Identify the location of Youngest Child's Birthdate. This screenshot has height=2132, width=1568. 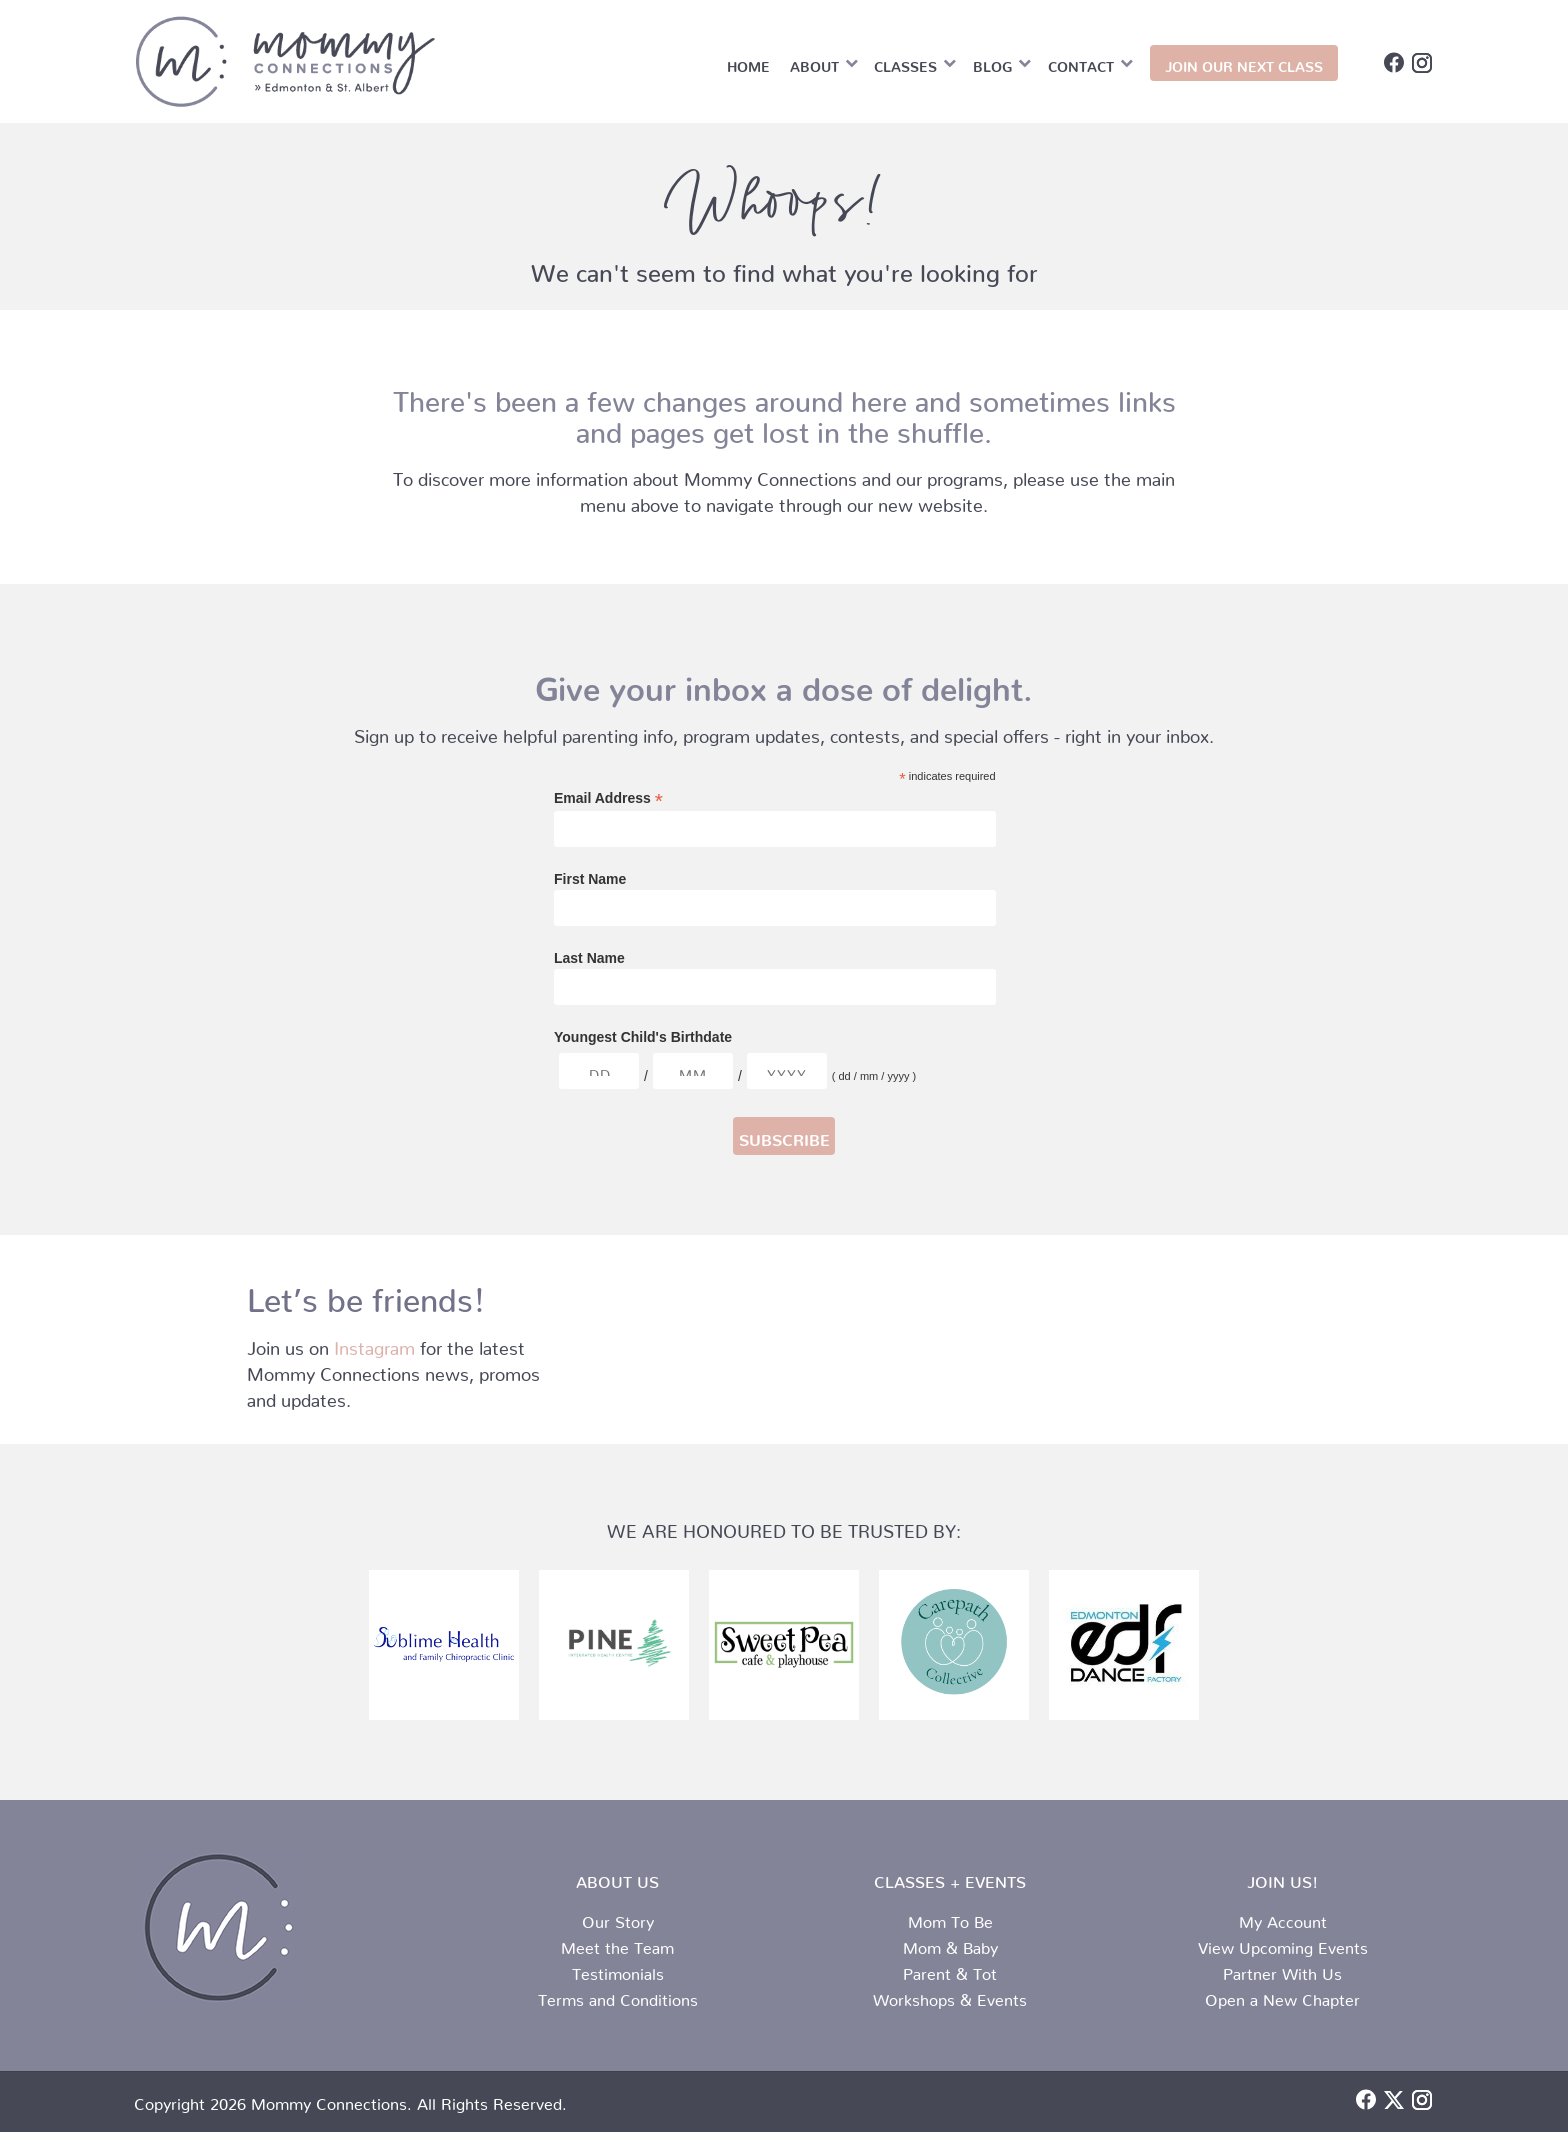
(643, 1037).